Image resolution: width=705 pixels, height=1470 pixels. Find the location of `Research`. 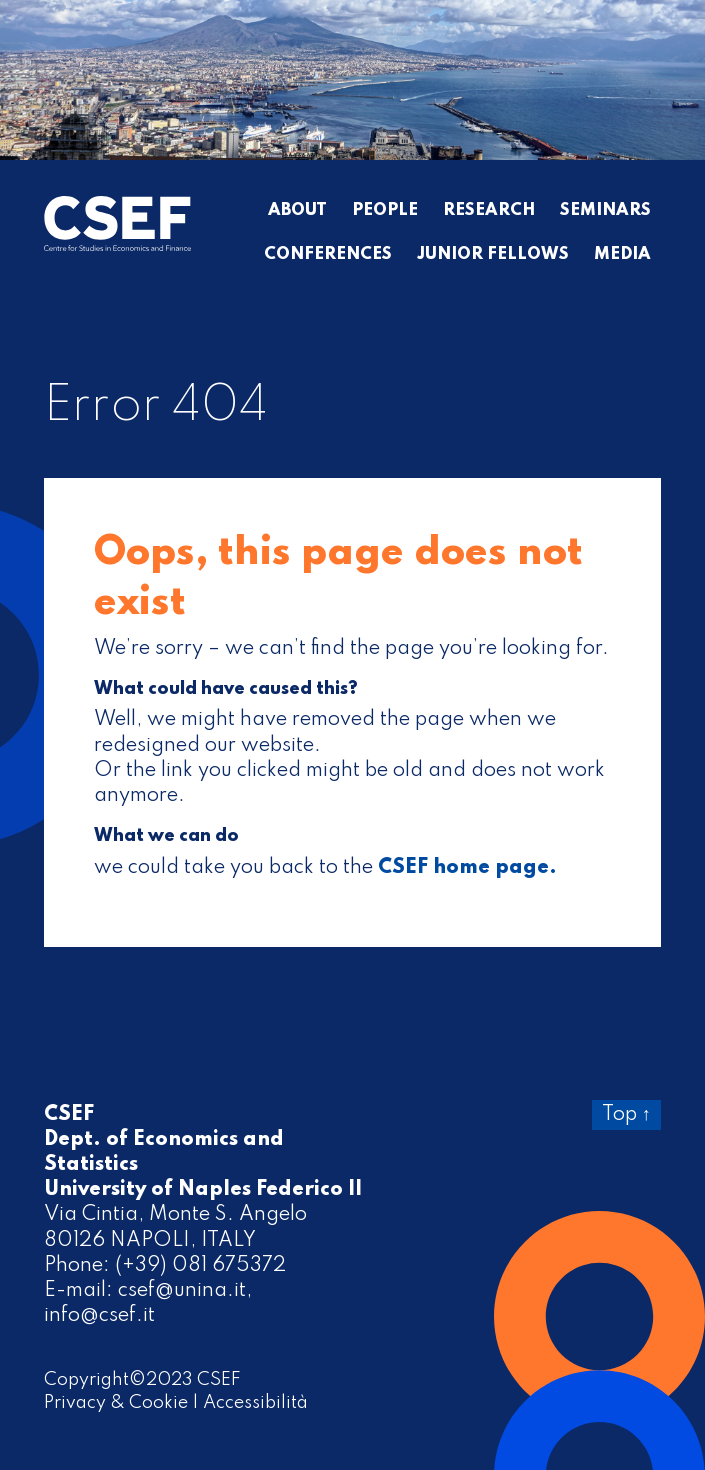

Research is located at coordinates (489, 211).